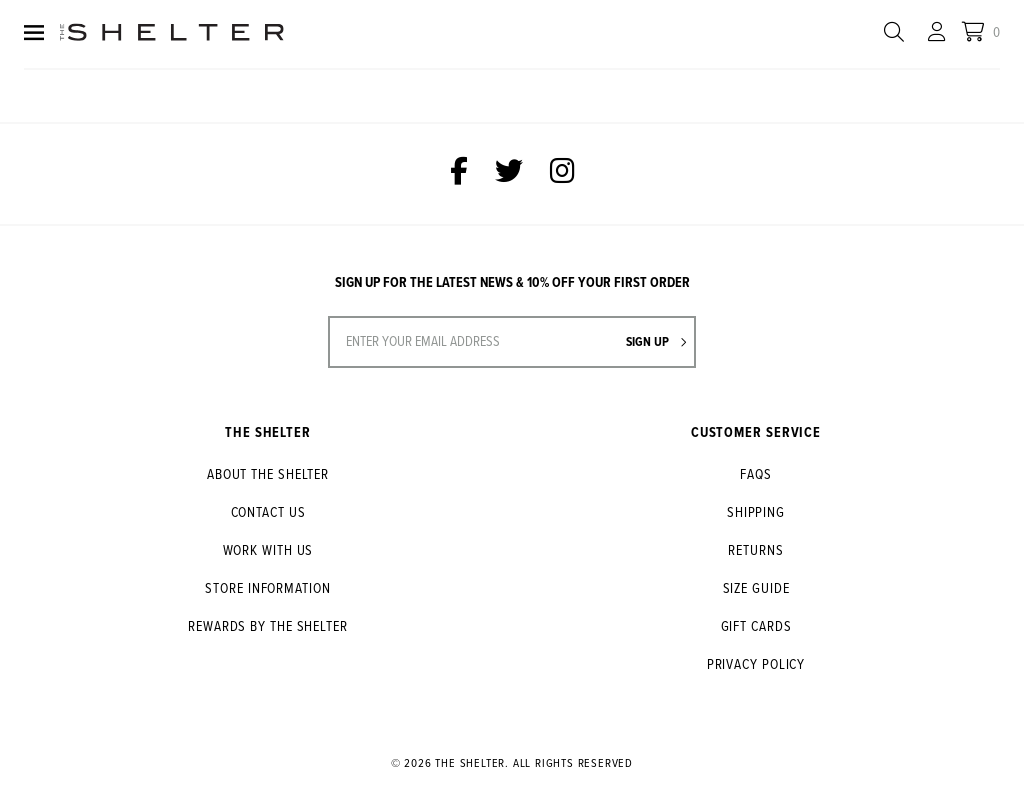  Describe the element at coordinates (509, 174) in the screenshot. I see `[The Shelter on Twitter]` at that location.